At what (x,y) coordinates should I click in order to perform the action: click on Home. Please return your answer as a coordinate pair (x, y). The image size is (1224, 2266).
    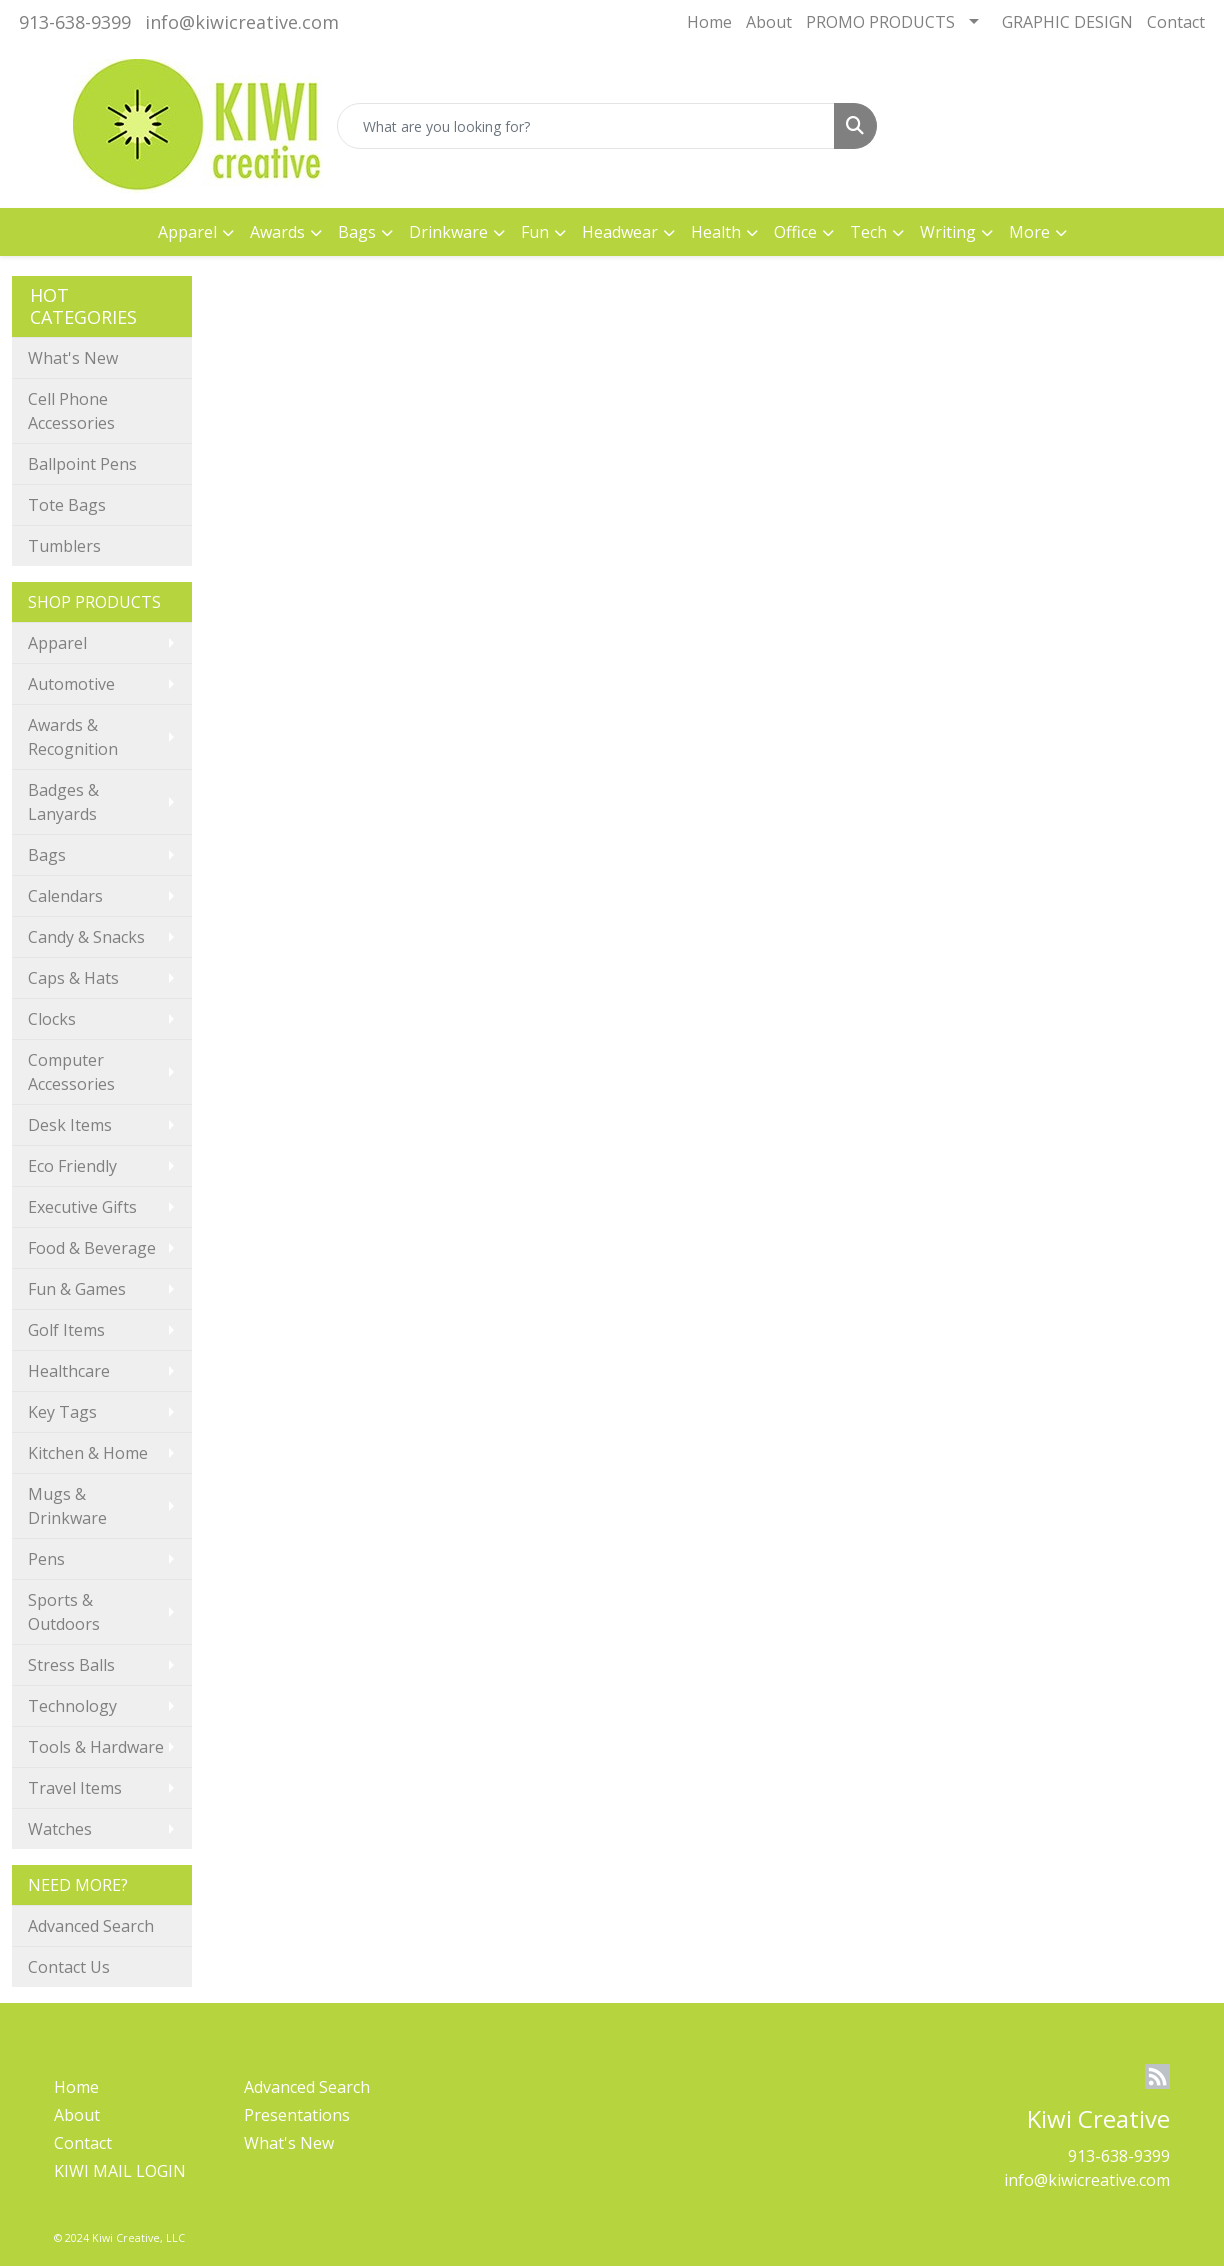
    Looking at the image, I should click on (709, 22).